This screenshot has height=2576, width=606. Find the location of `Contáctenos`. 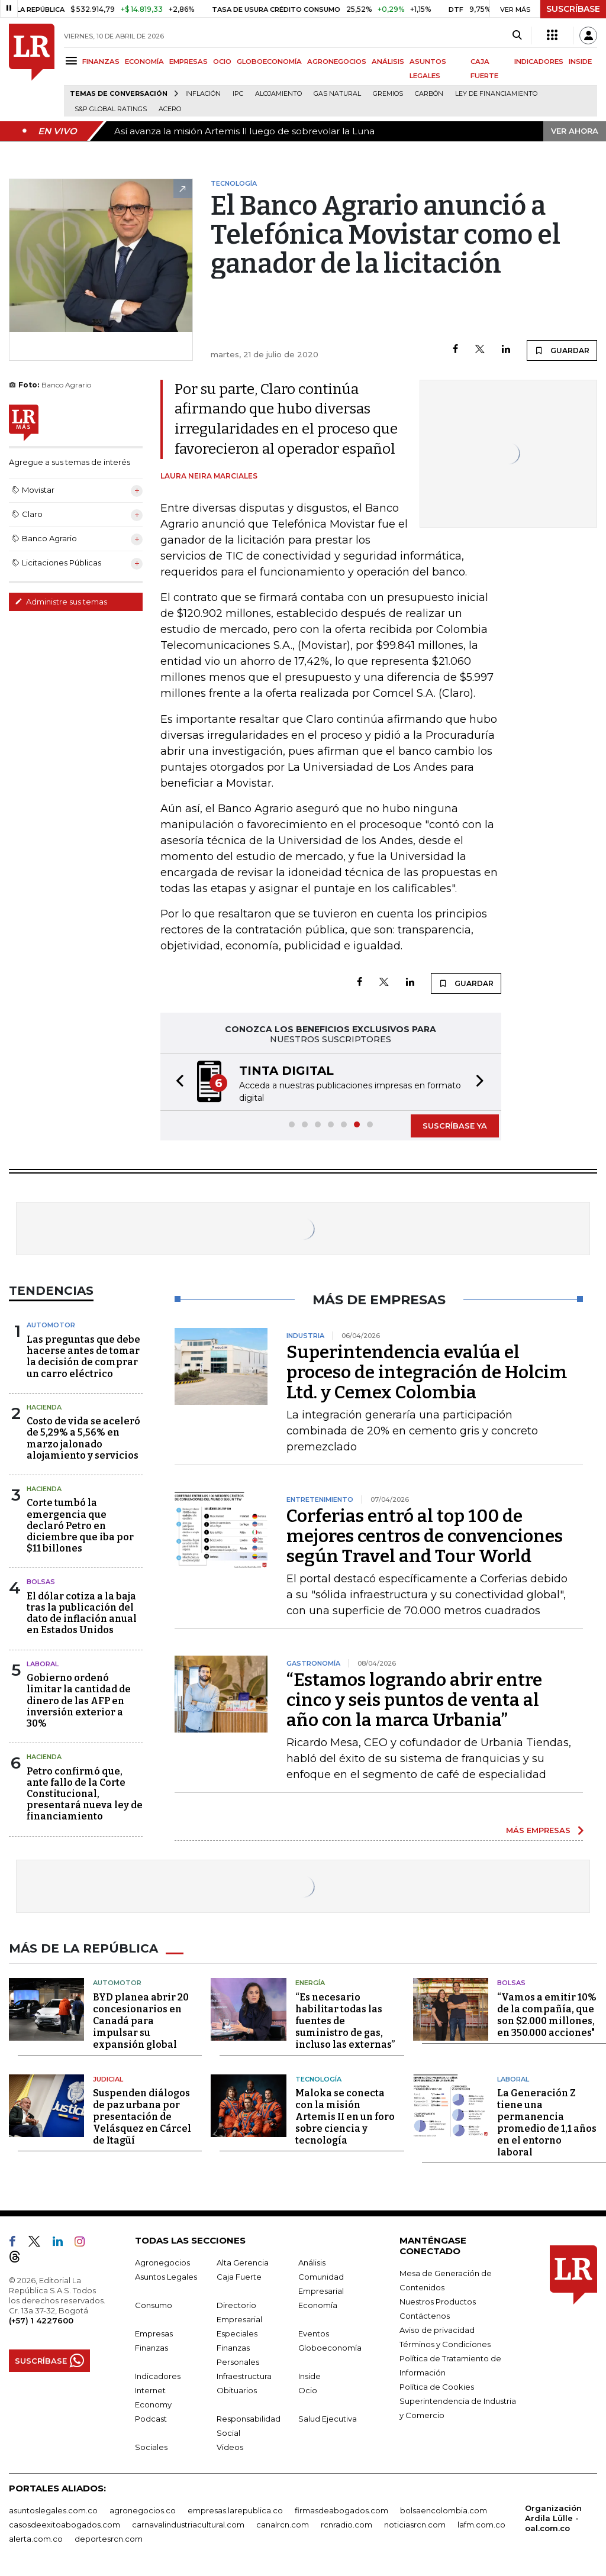

Contáctenos is located at coordinates (424, 2315).